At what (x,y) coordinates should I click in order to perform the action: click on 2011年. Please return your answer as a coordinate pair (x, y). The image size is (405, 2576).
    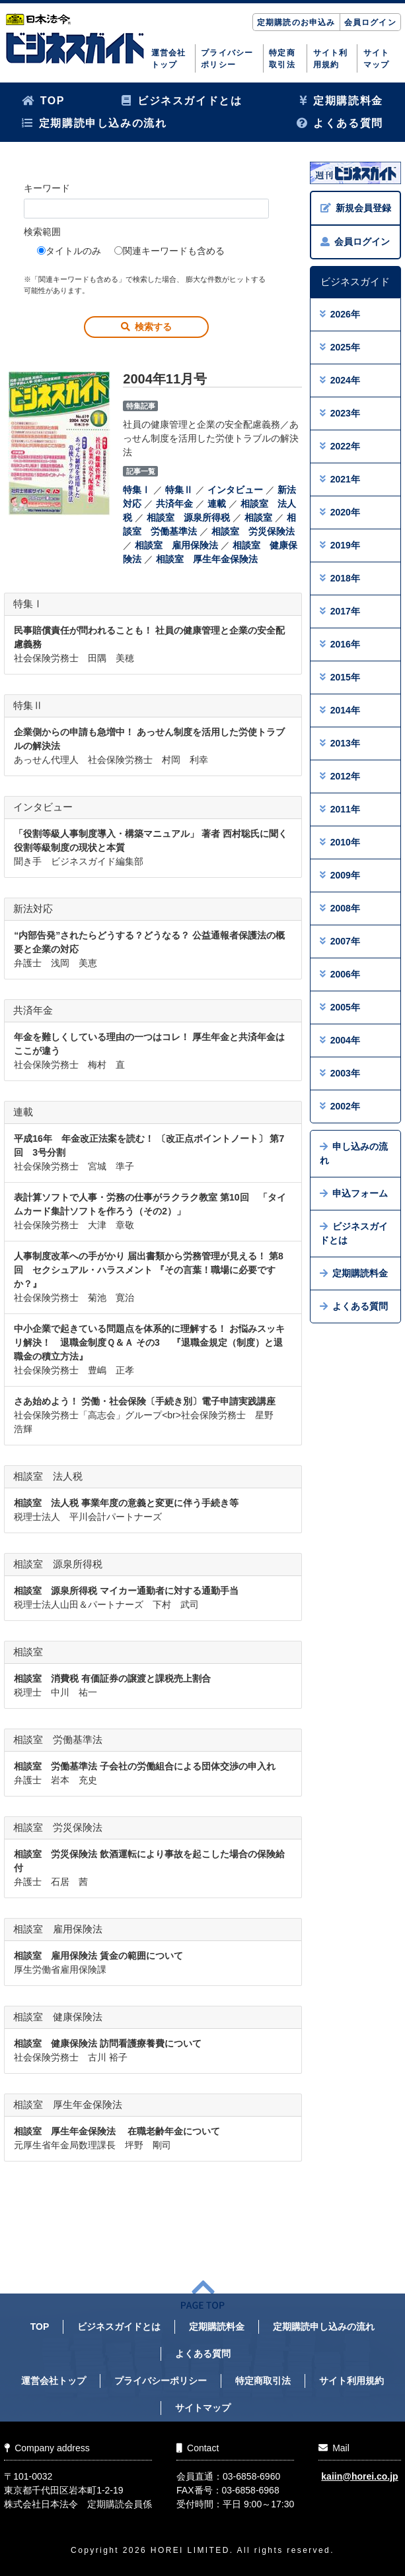
    Looking at the image, I should click on (340, 809).